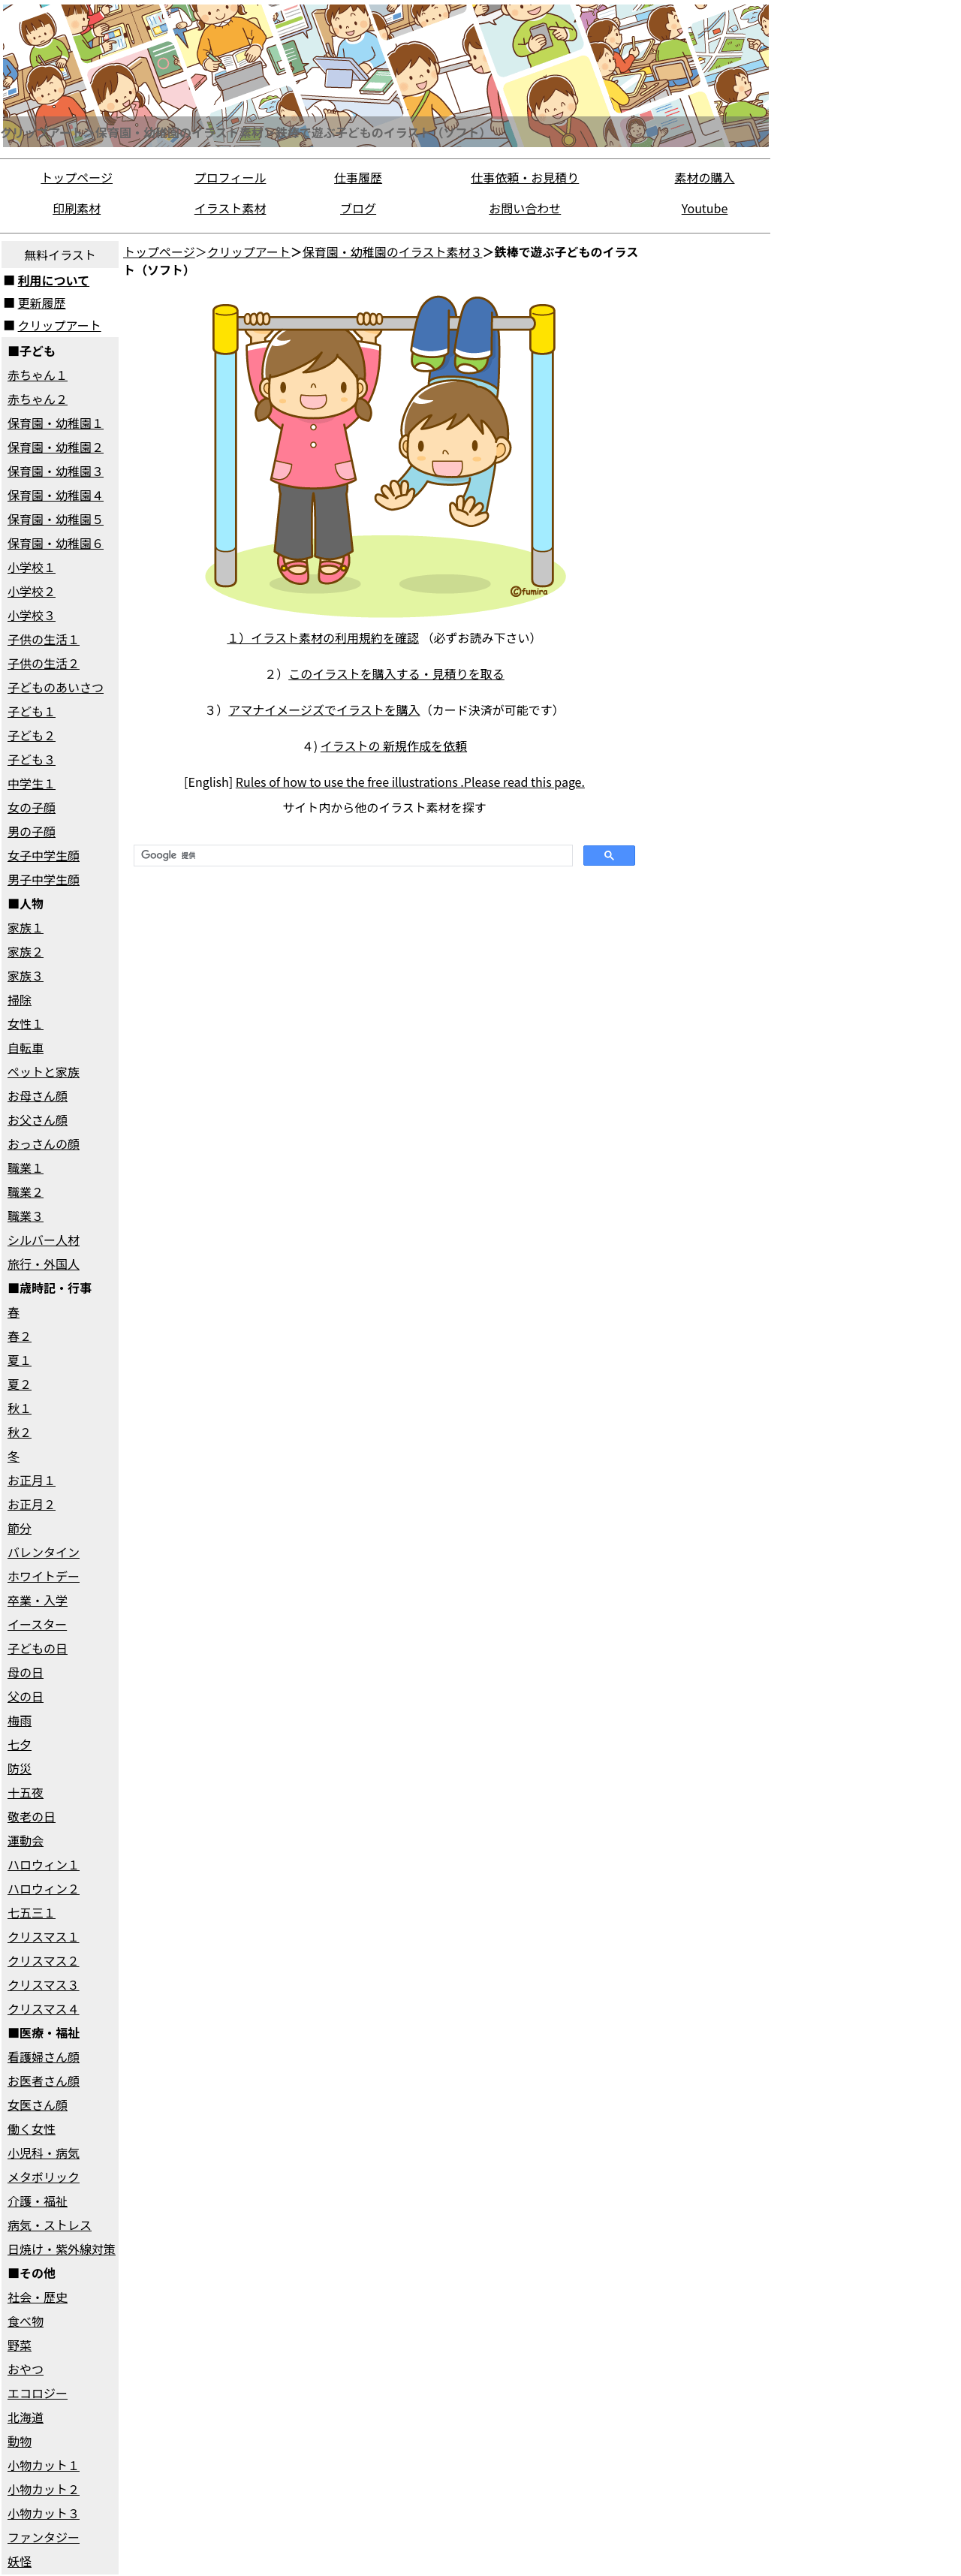  What do you see at coordinates (56, 471) in the screenshot?
I see `保育園・幼稚園３` at bounding box center [56, 471].